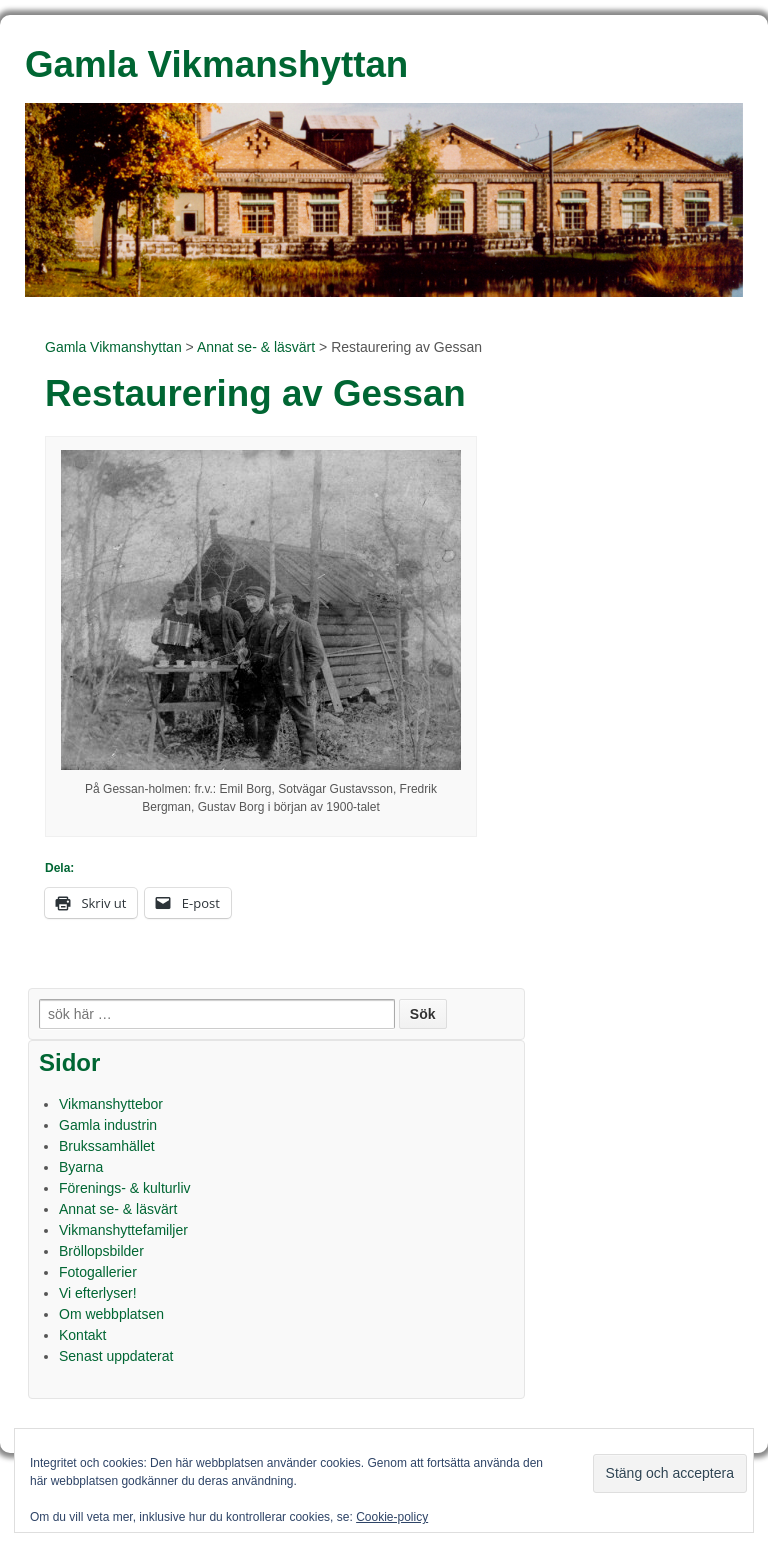 The width and height of the screenshot is (768, 1547). What do you see at coordinates (101, 1251) in the screenshot?
I see `Bröllopsbilder` at bounding box center [101, 1251].